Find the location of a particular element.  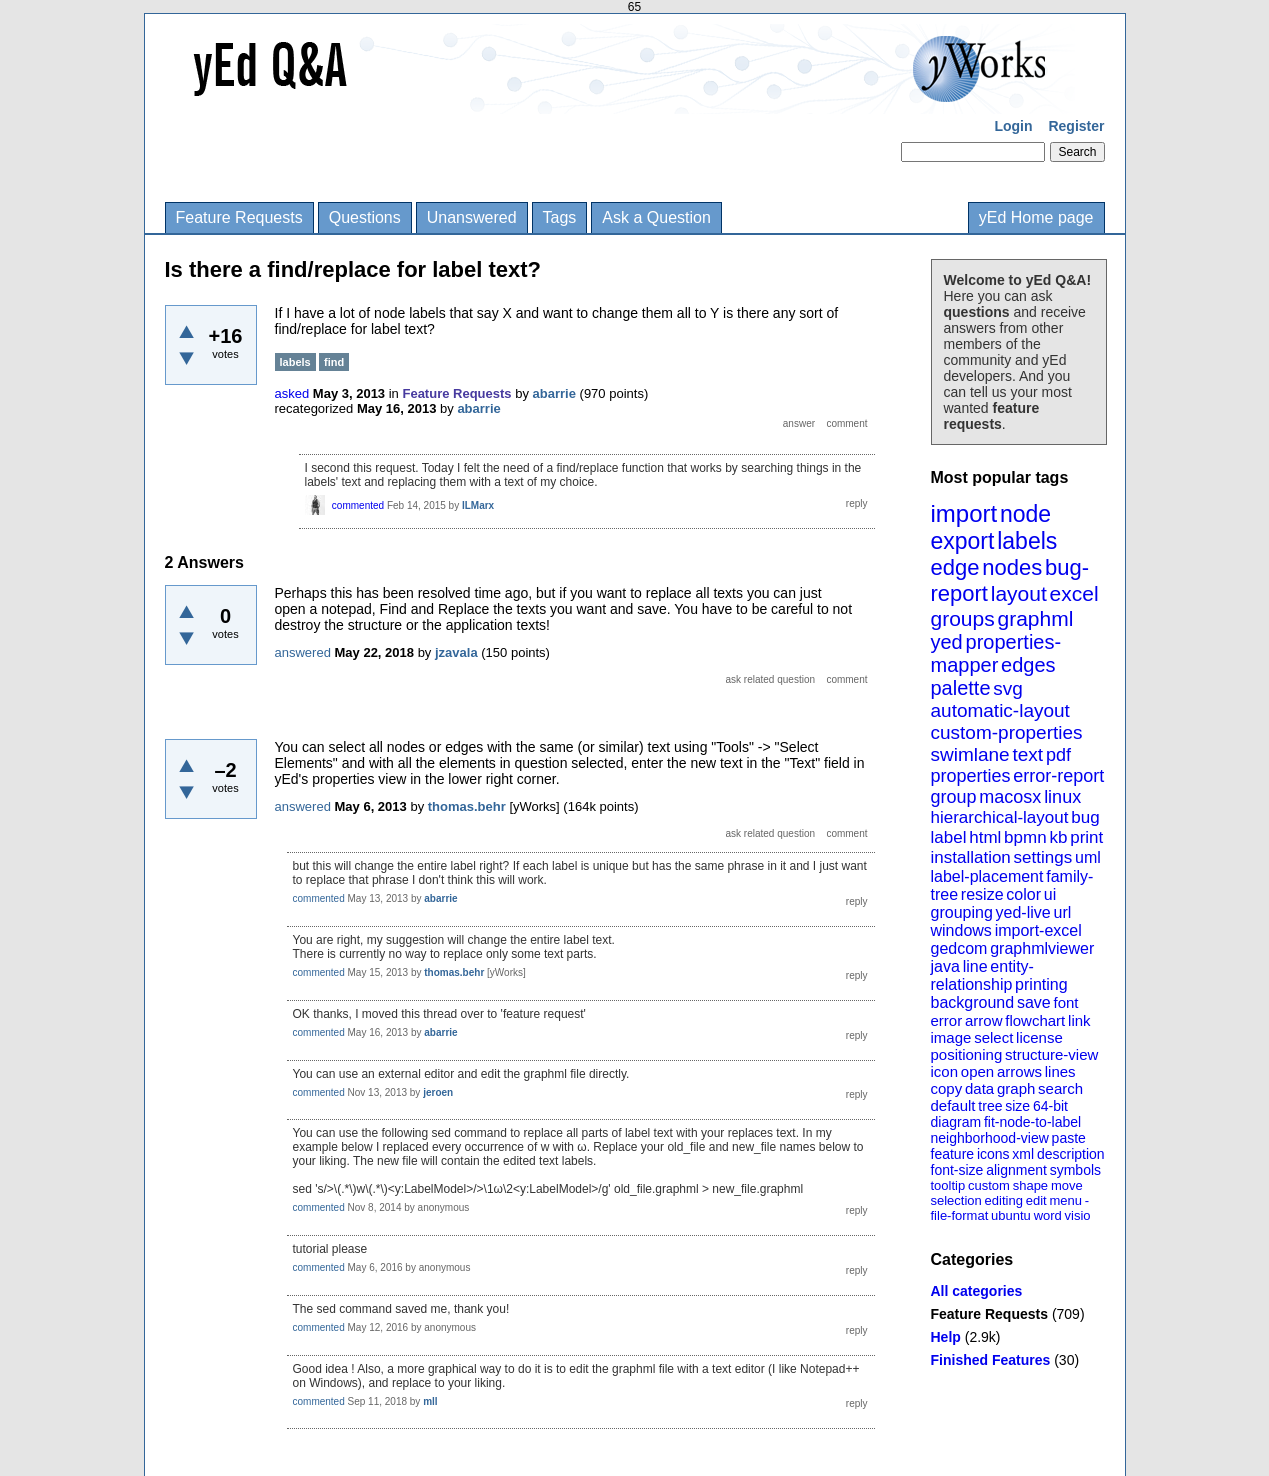

uml is located at coordinates (1088, 857).